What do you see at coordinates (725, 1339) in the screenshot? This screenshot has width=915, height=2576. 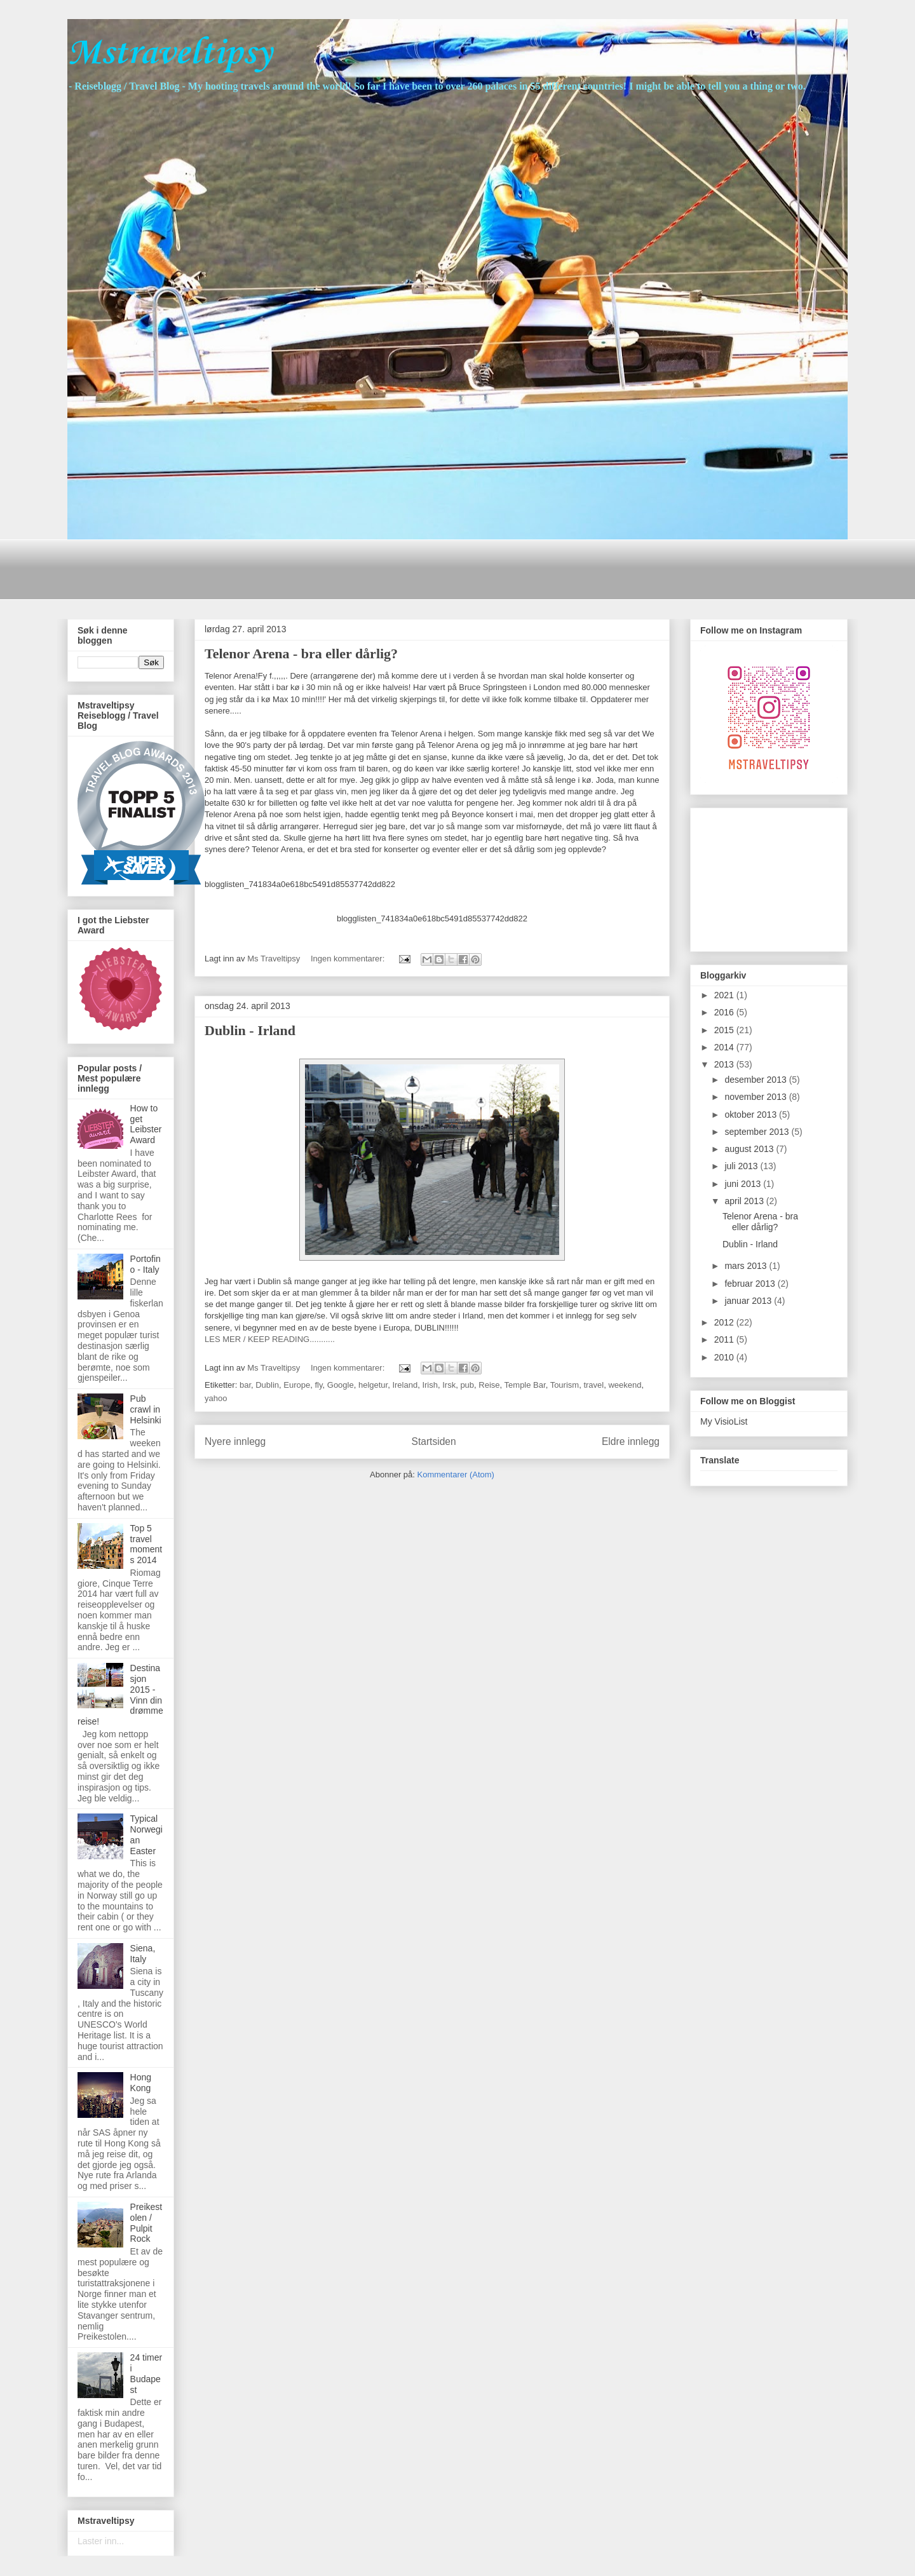 I see `2011` at bounding box center [725, 1339].